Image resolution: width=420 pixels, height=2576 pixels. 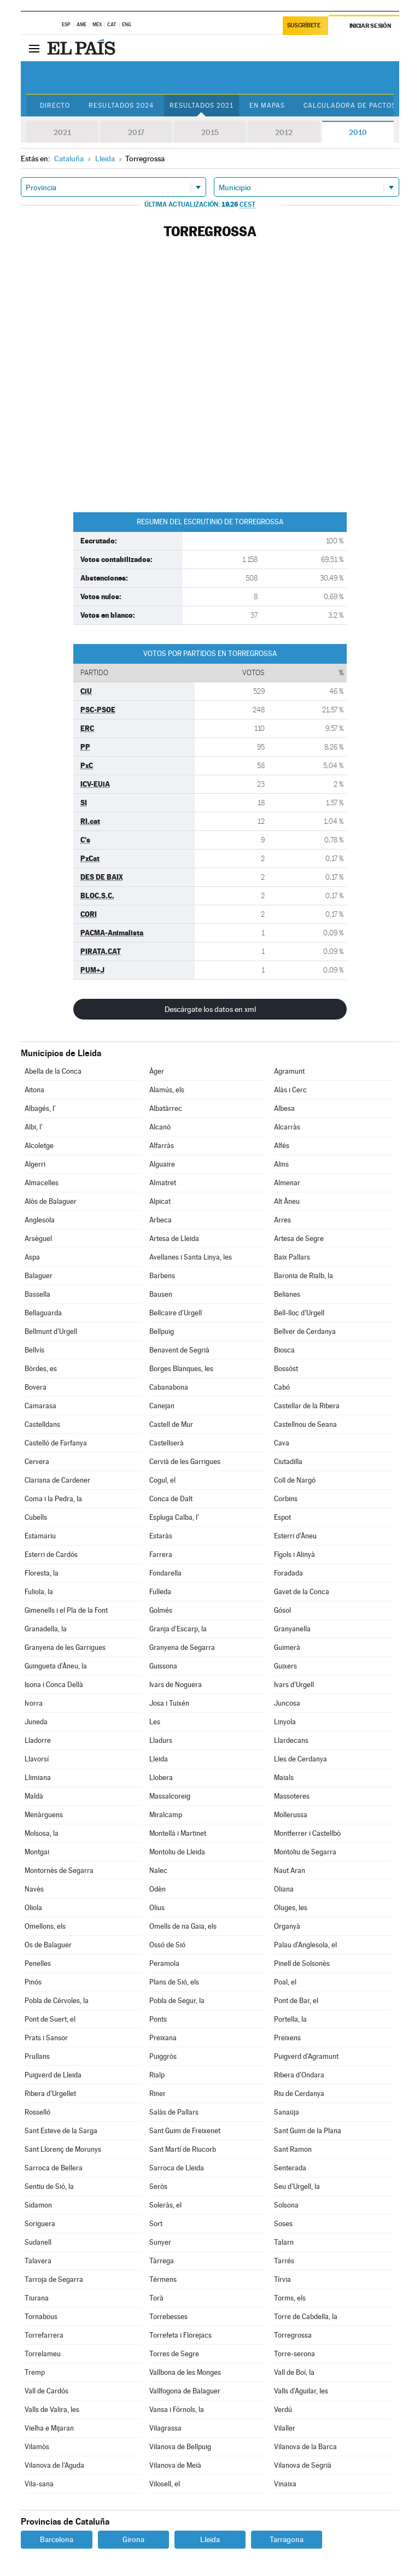 I want to click on Poal, el, so click(x=285, y=1982).